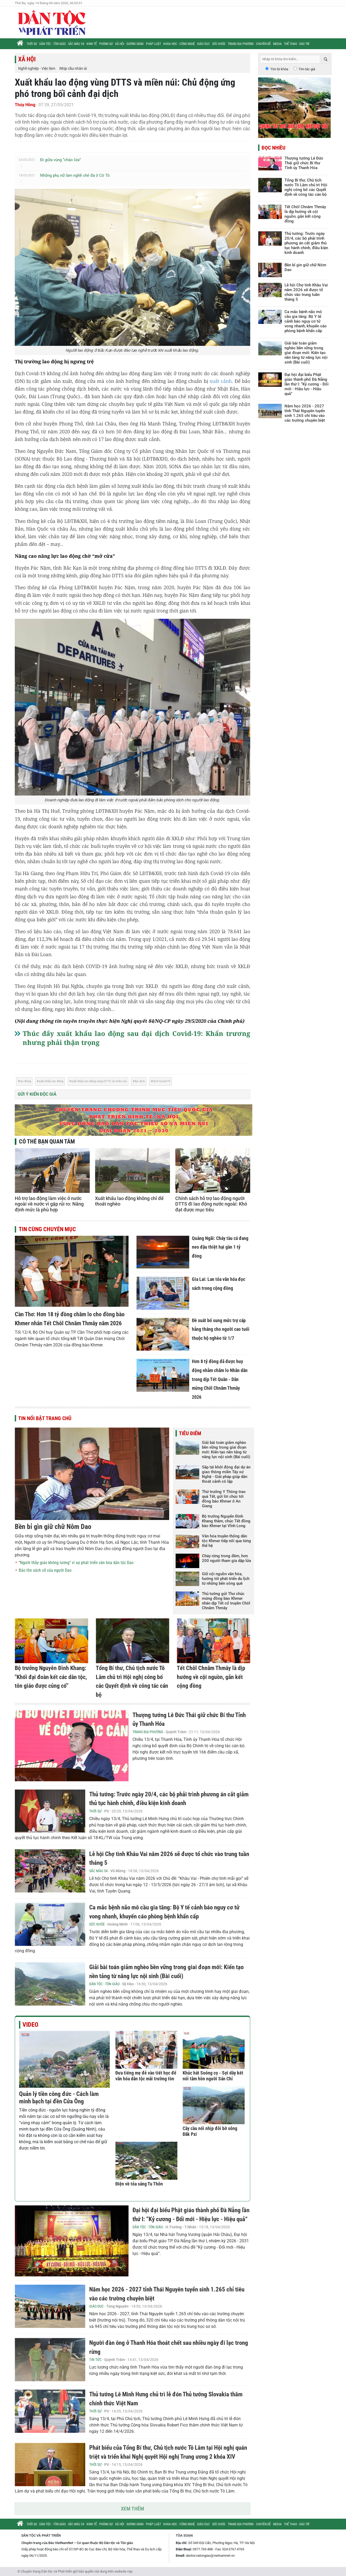  What do you see at coordinates (226, 1449) in the screenshot?
I see `Giải bài toán giảm nghèo bền vững trong giai đoạn mới: Kiến tạo nền tảng từ năng lực nội sinh (Bài cuối)` at bounding box center [226, 1449].